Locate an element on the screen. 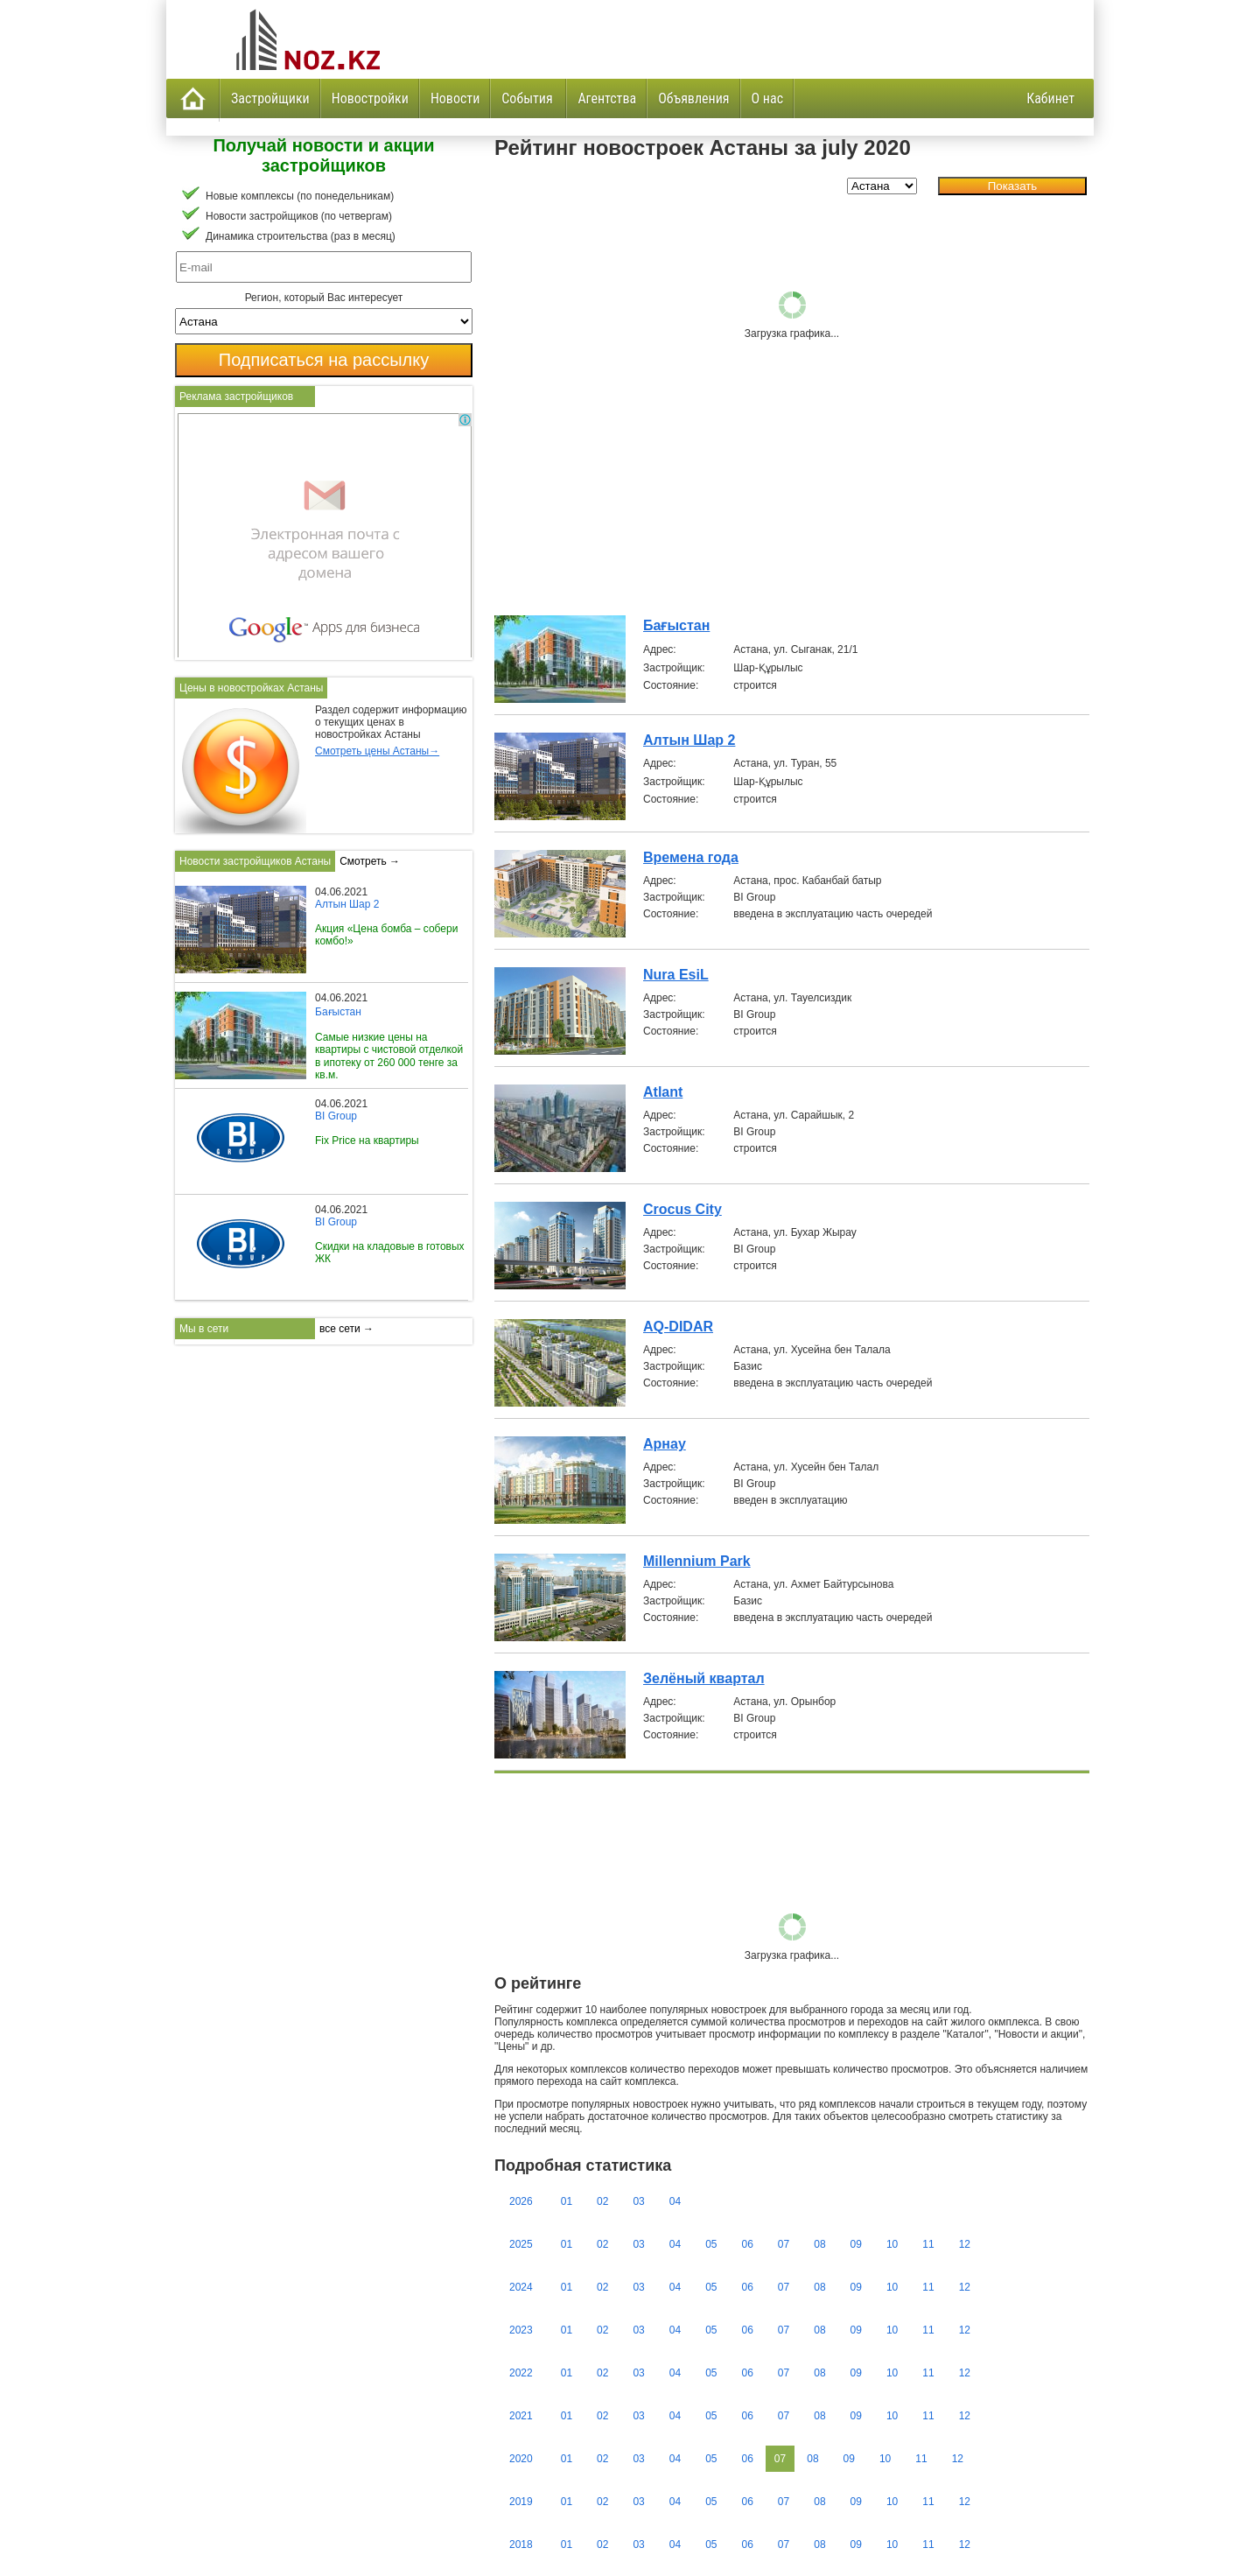 The width and height of the screenshot is (1260, 2576). 04 is located at coordinates (675, 2201).